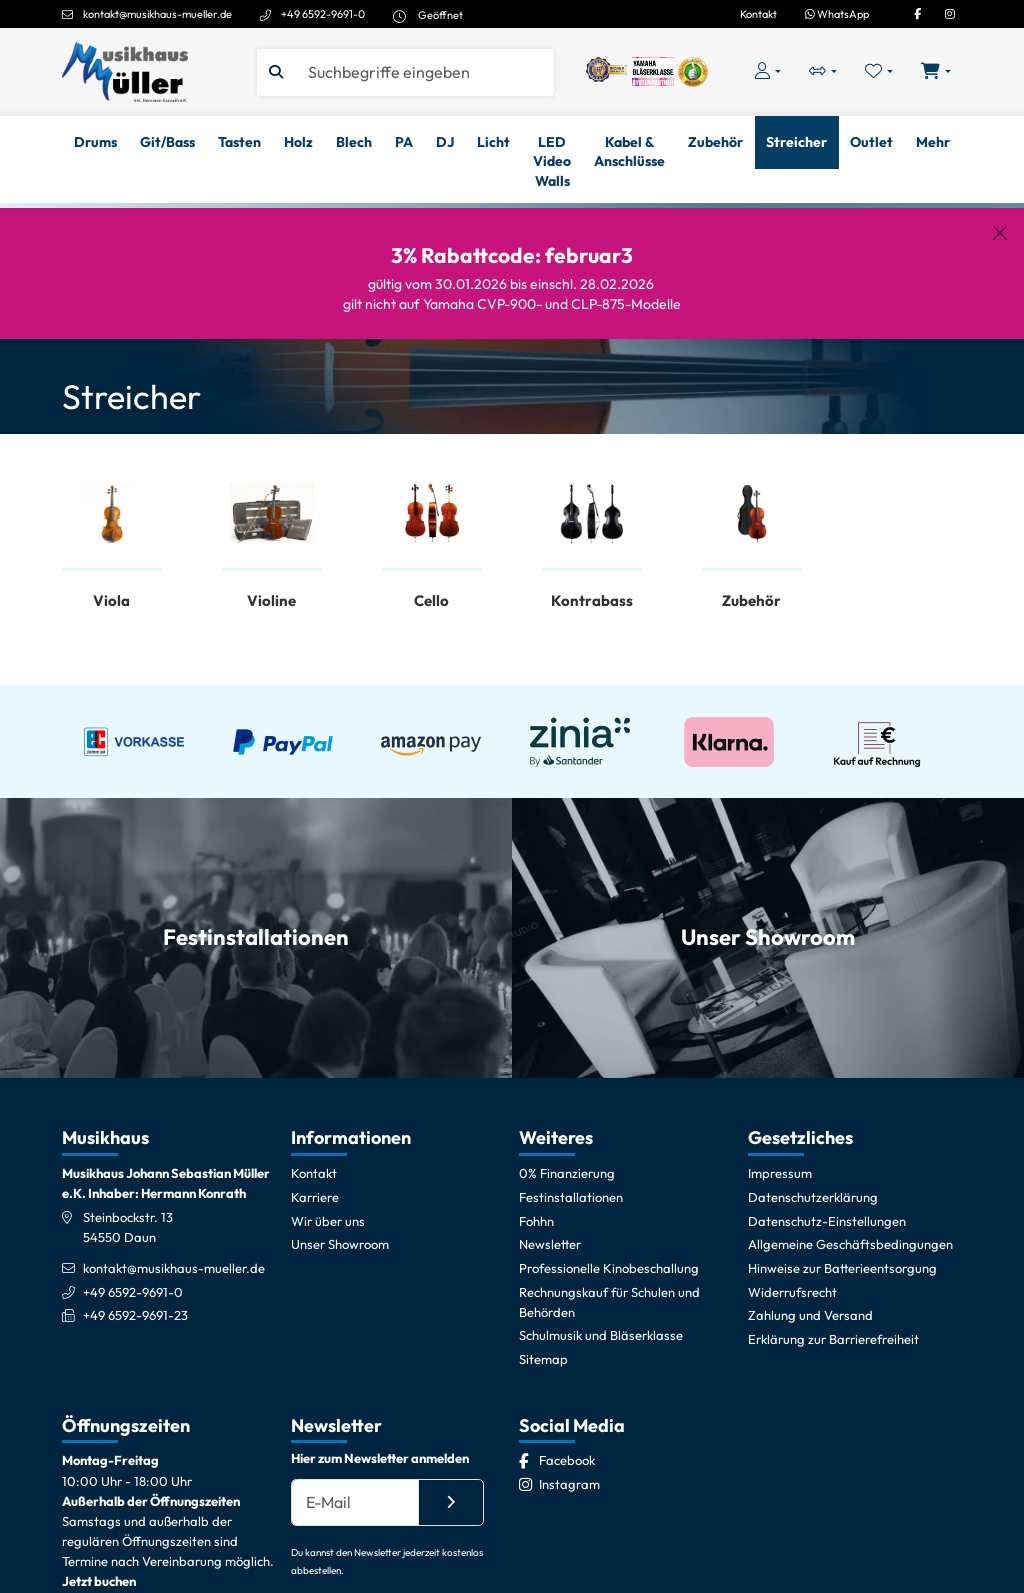  Describe the element at coordinates (157, 14) in the screenshot. I see `kontakt@musikhaus-mueller.de` at that location.